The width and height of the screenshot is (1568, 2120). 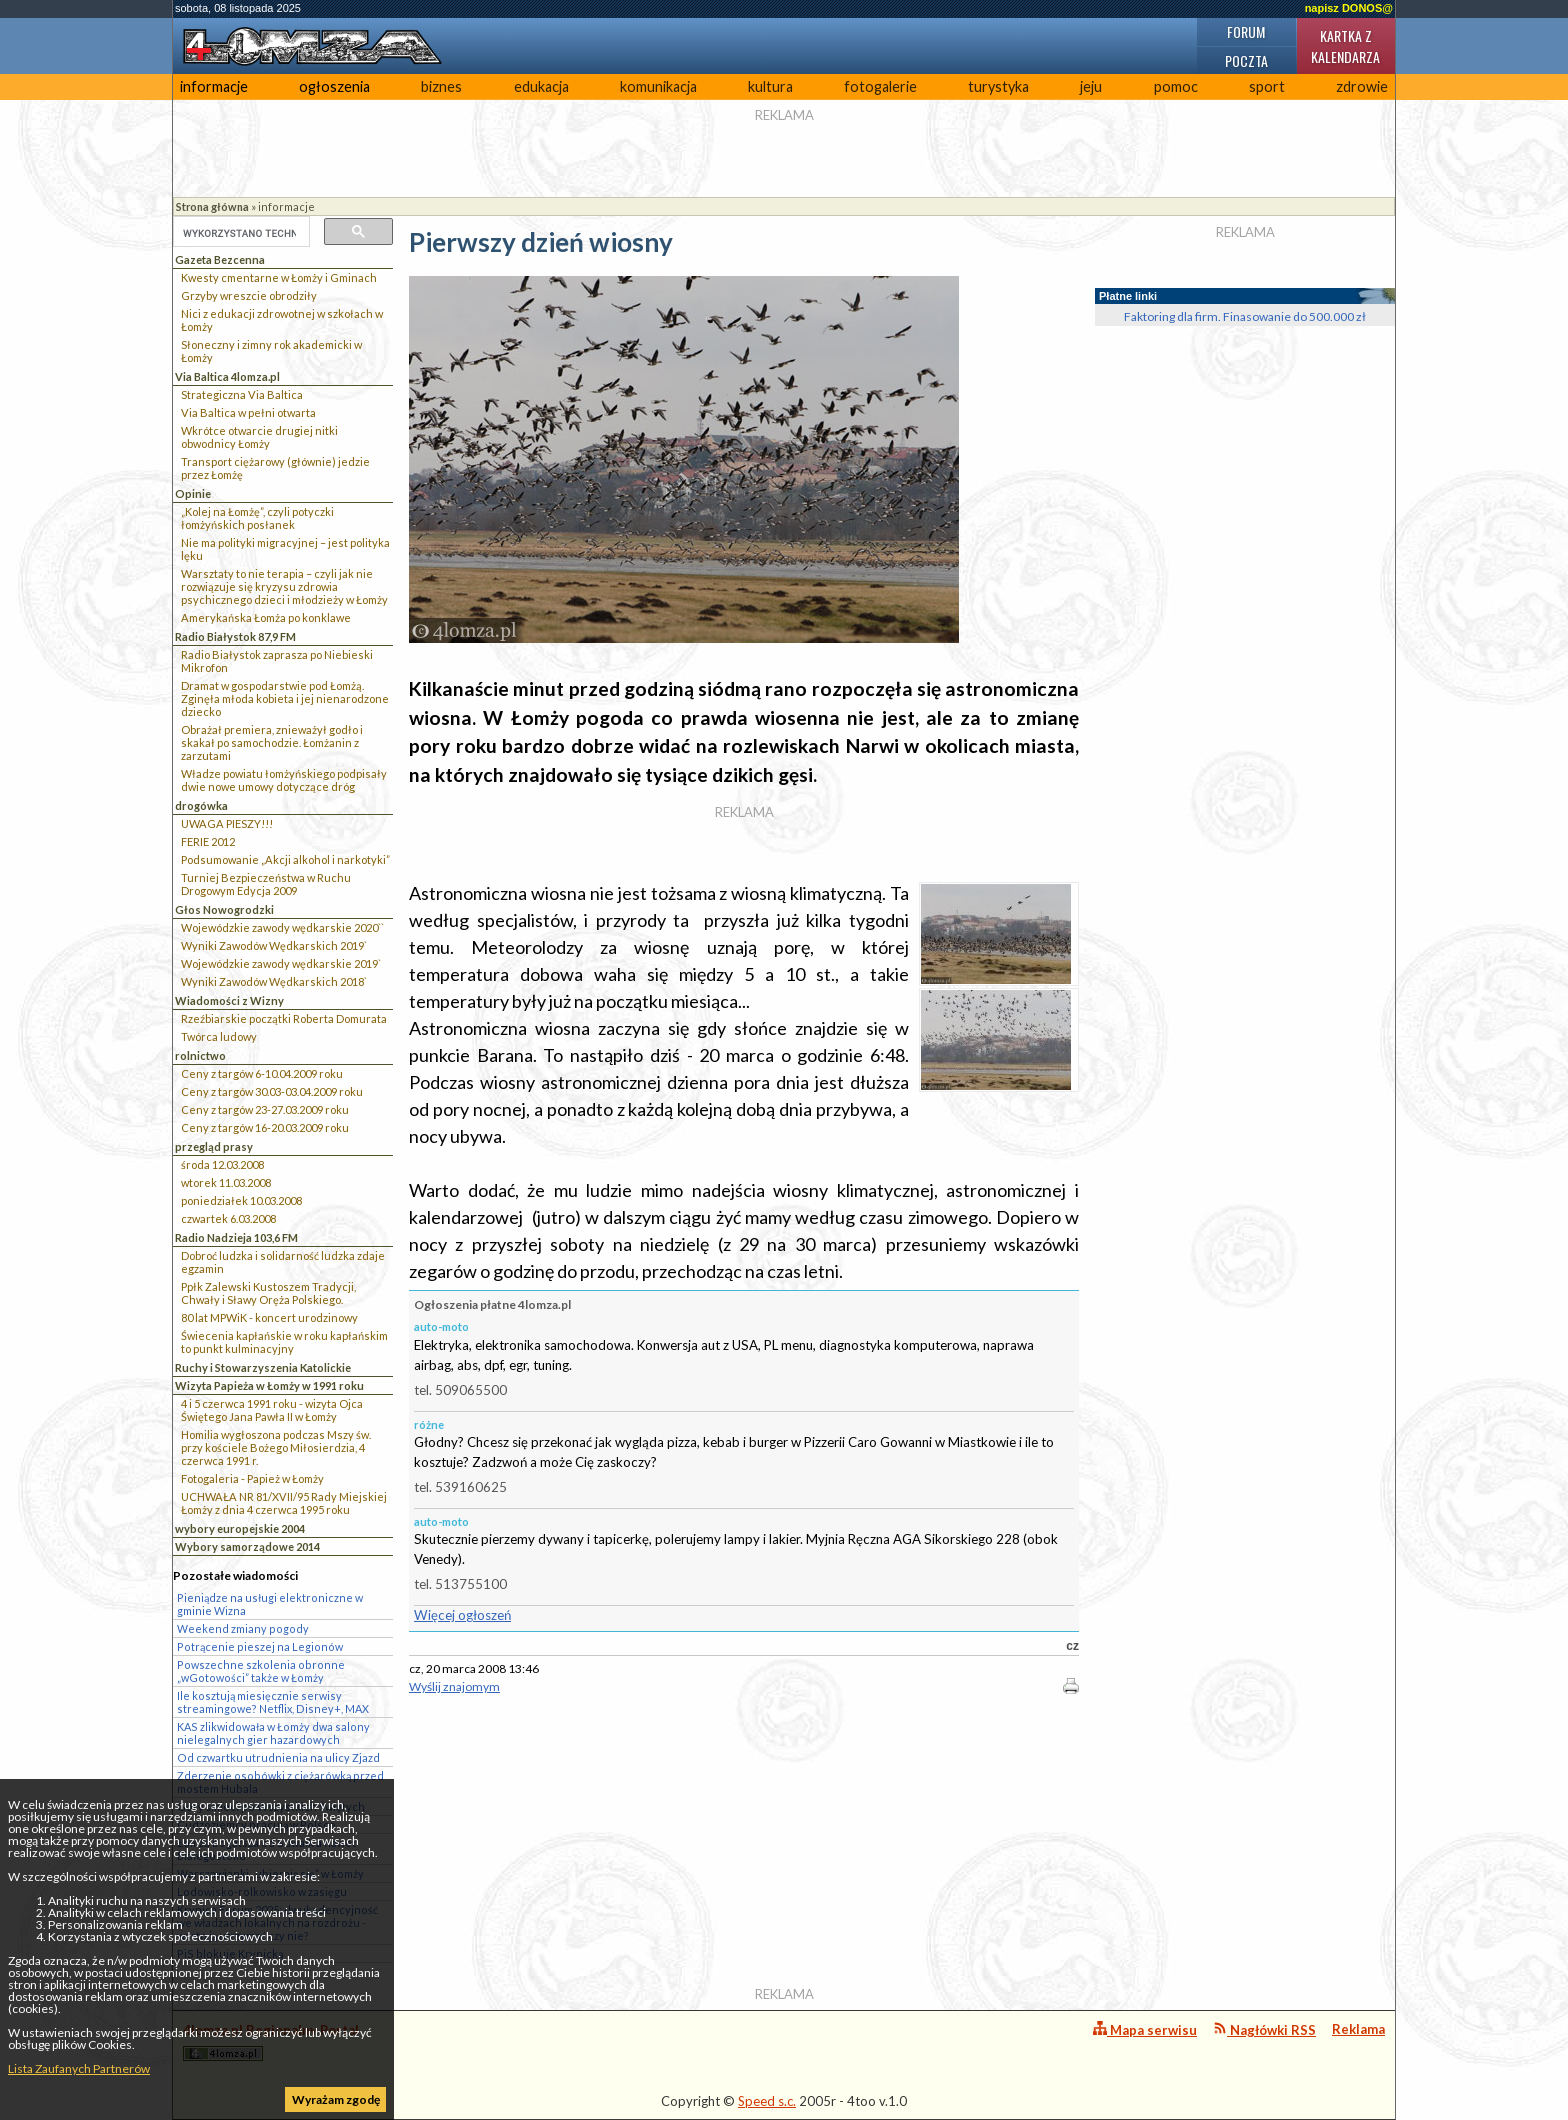 I want to click on Ppłk Zalewski Kustoszem Tradycji, Chwały i Sławy Oręża Polskiego., so click(x=268, y=1293).